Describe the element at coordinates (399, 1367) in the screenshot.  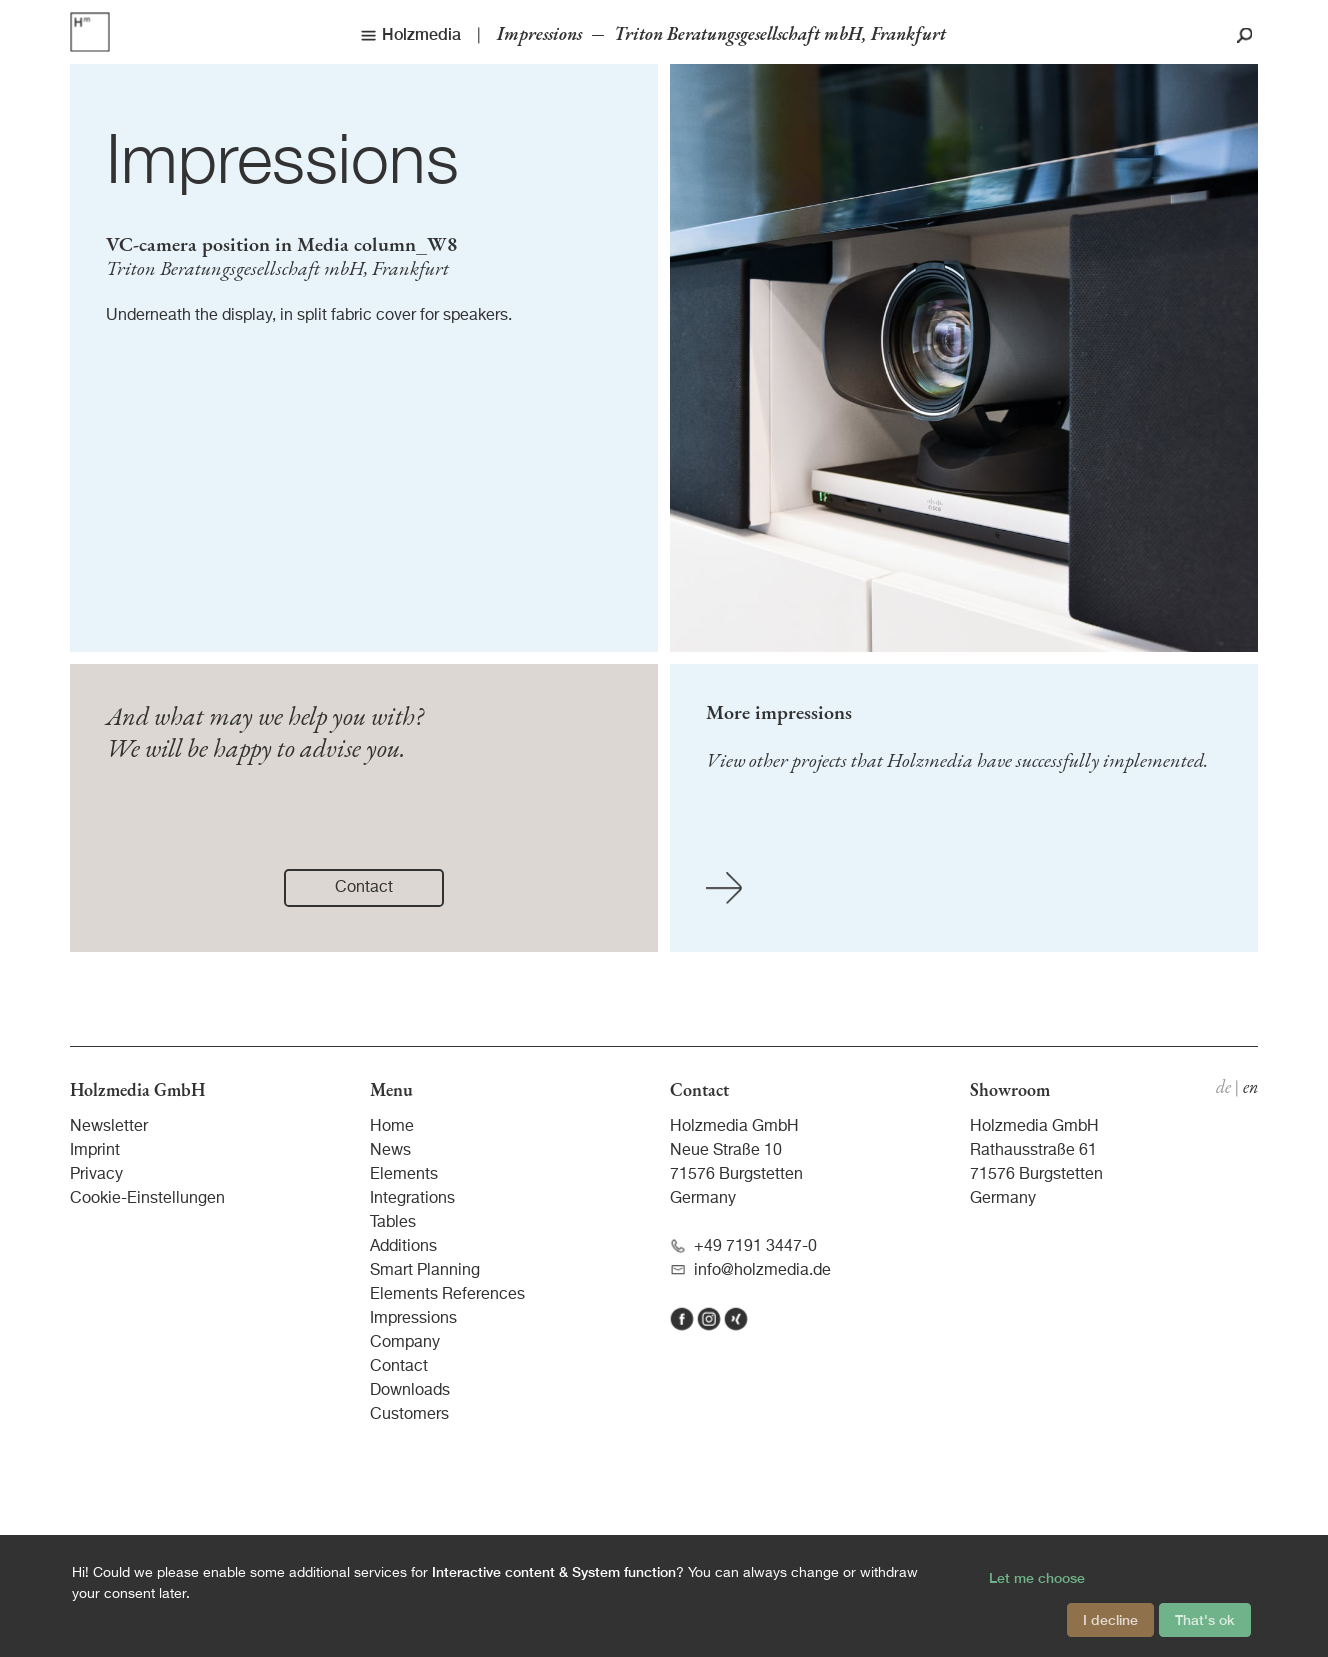
I see `Contact` at that location.